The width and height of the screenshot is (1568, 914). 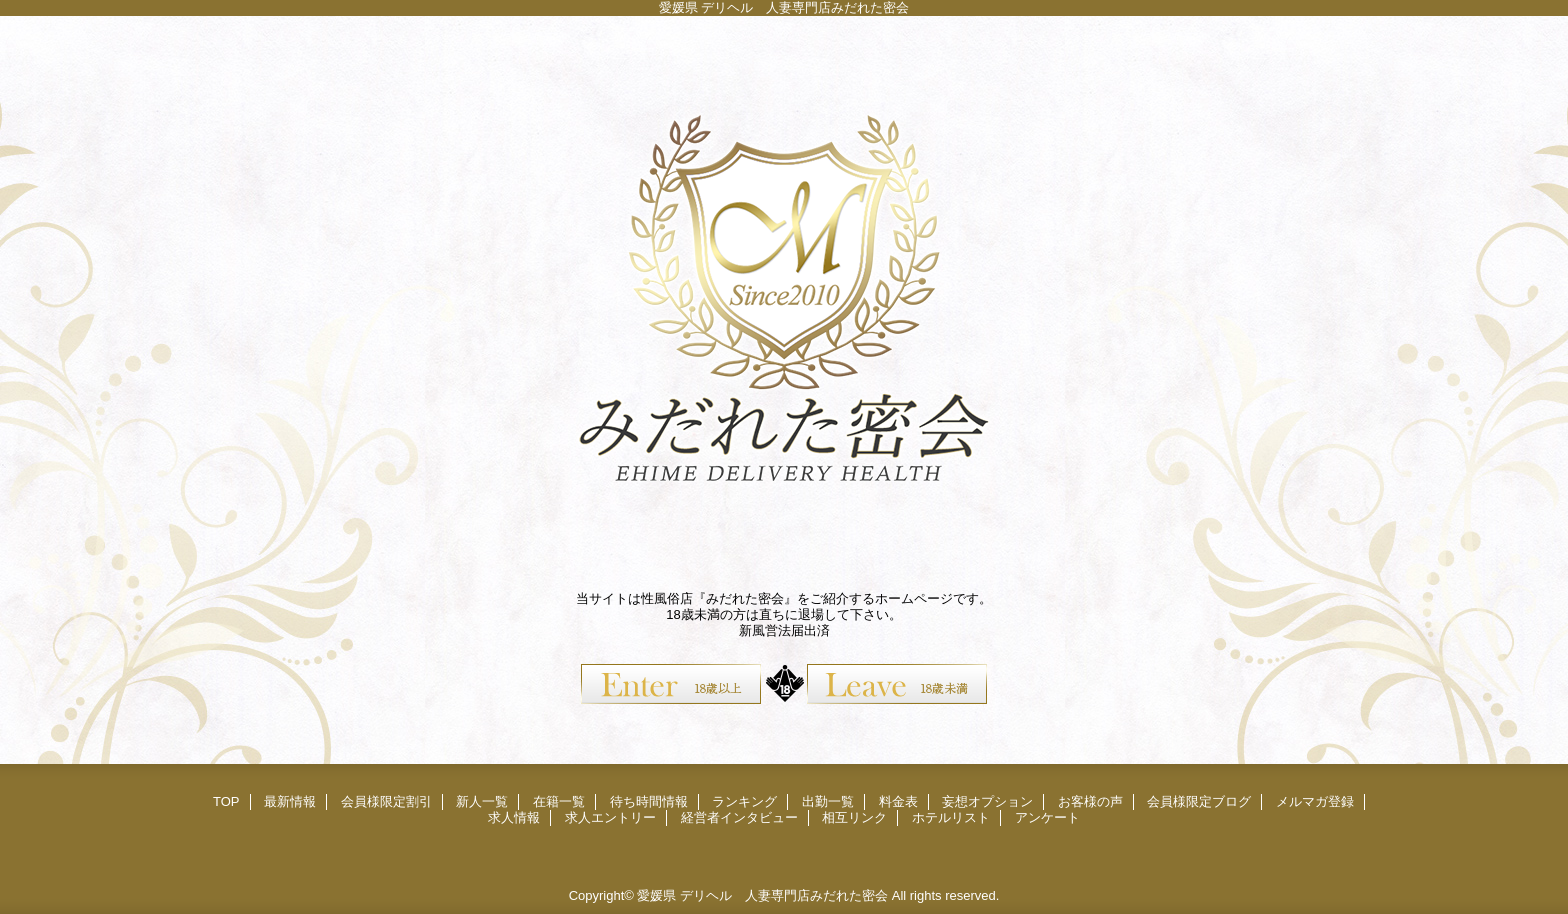 What do you see at coordinates (739, 817) in the screenshot?
I see `経営者インタビュー` at bounding box center [739, 817].